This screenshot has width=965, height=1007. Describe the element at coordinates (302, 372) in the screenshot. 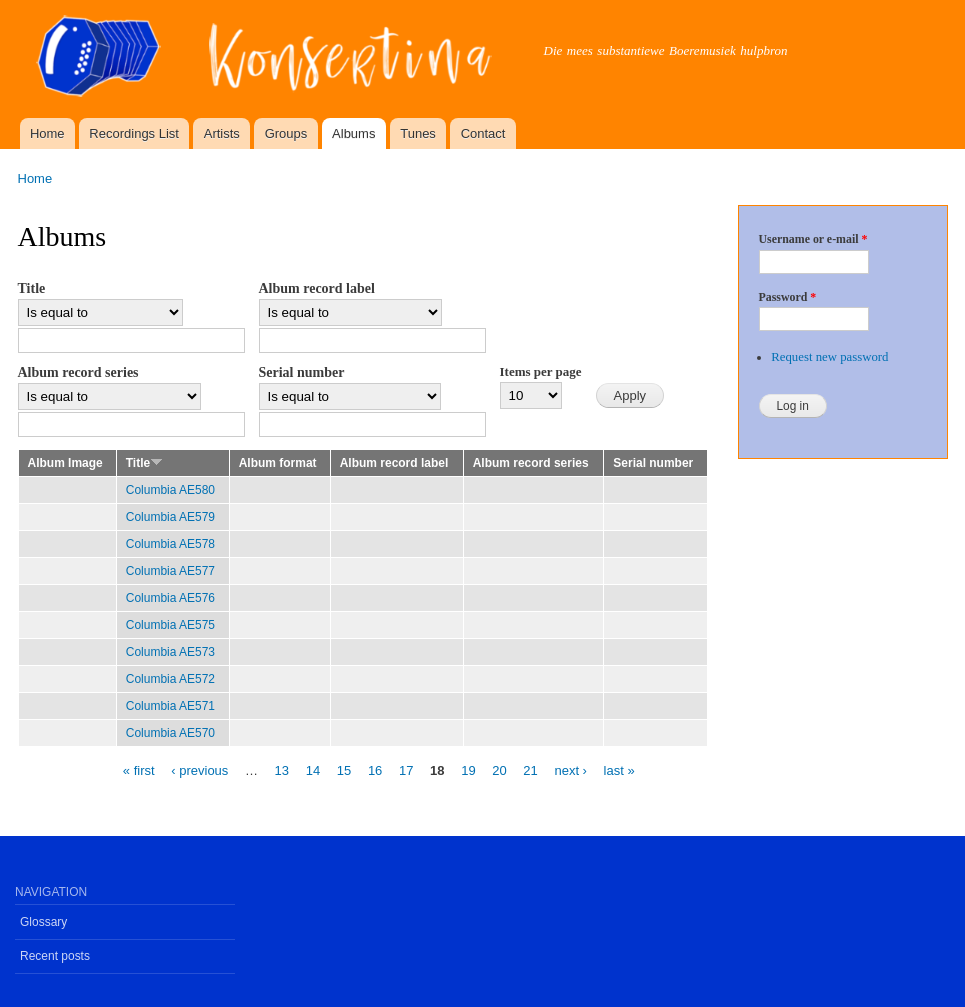

I see `Serial number` at that location.